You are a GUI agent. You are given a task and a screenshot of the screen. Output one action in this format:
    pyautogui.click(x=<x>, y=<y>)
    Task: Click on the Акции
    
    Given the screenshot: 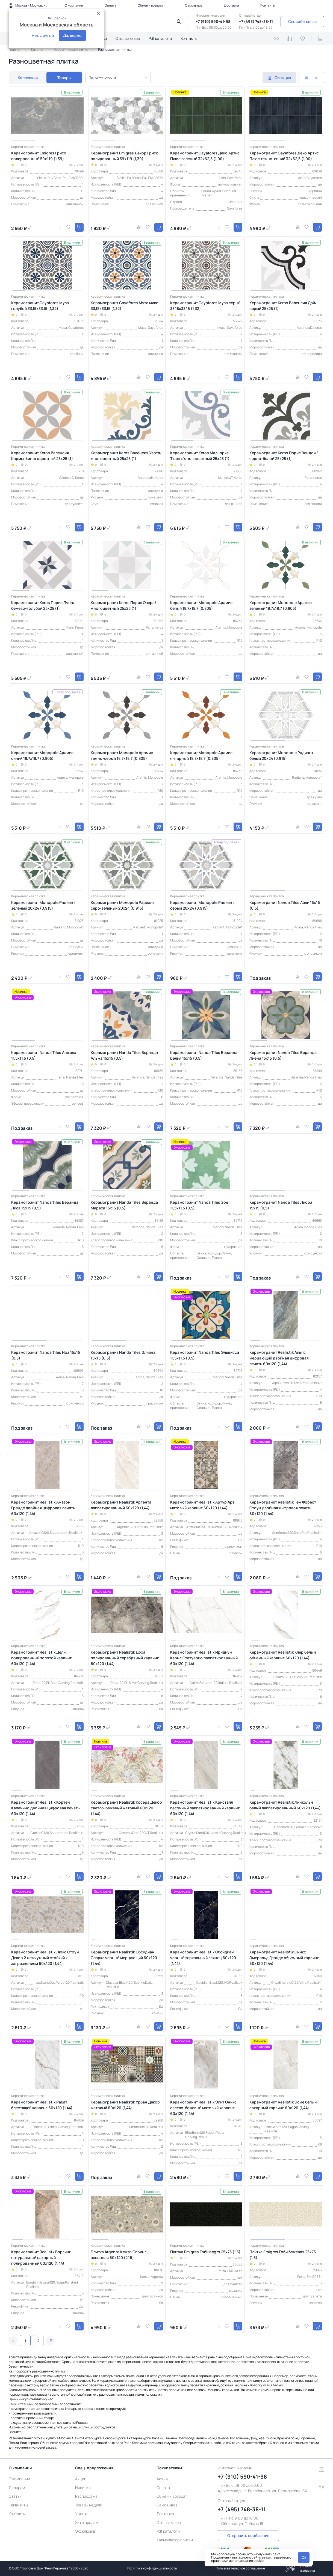 What is the action you would take?
    pyautogui.click(x=80, y=2478)
    